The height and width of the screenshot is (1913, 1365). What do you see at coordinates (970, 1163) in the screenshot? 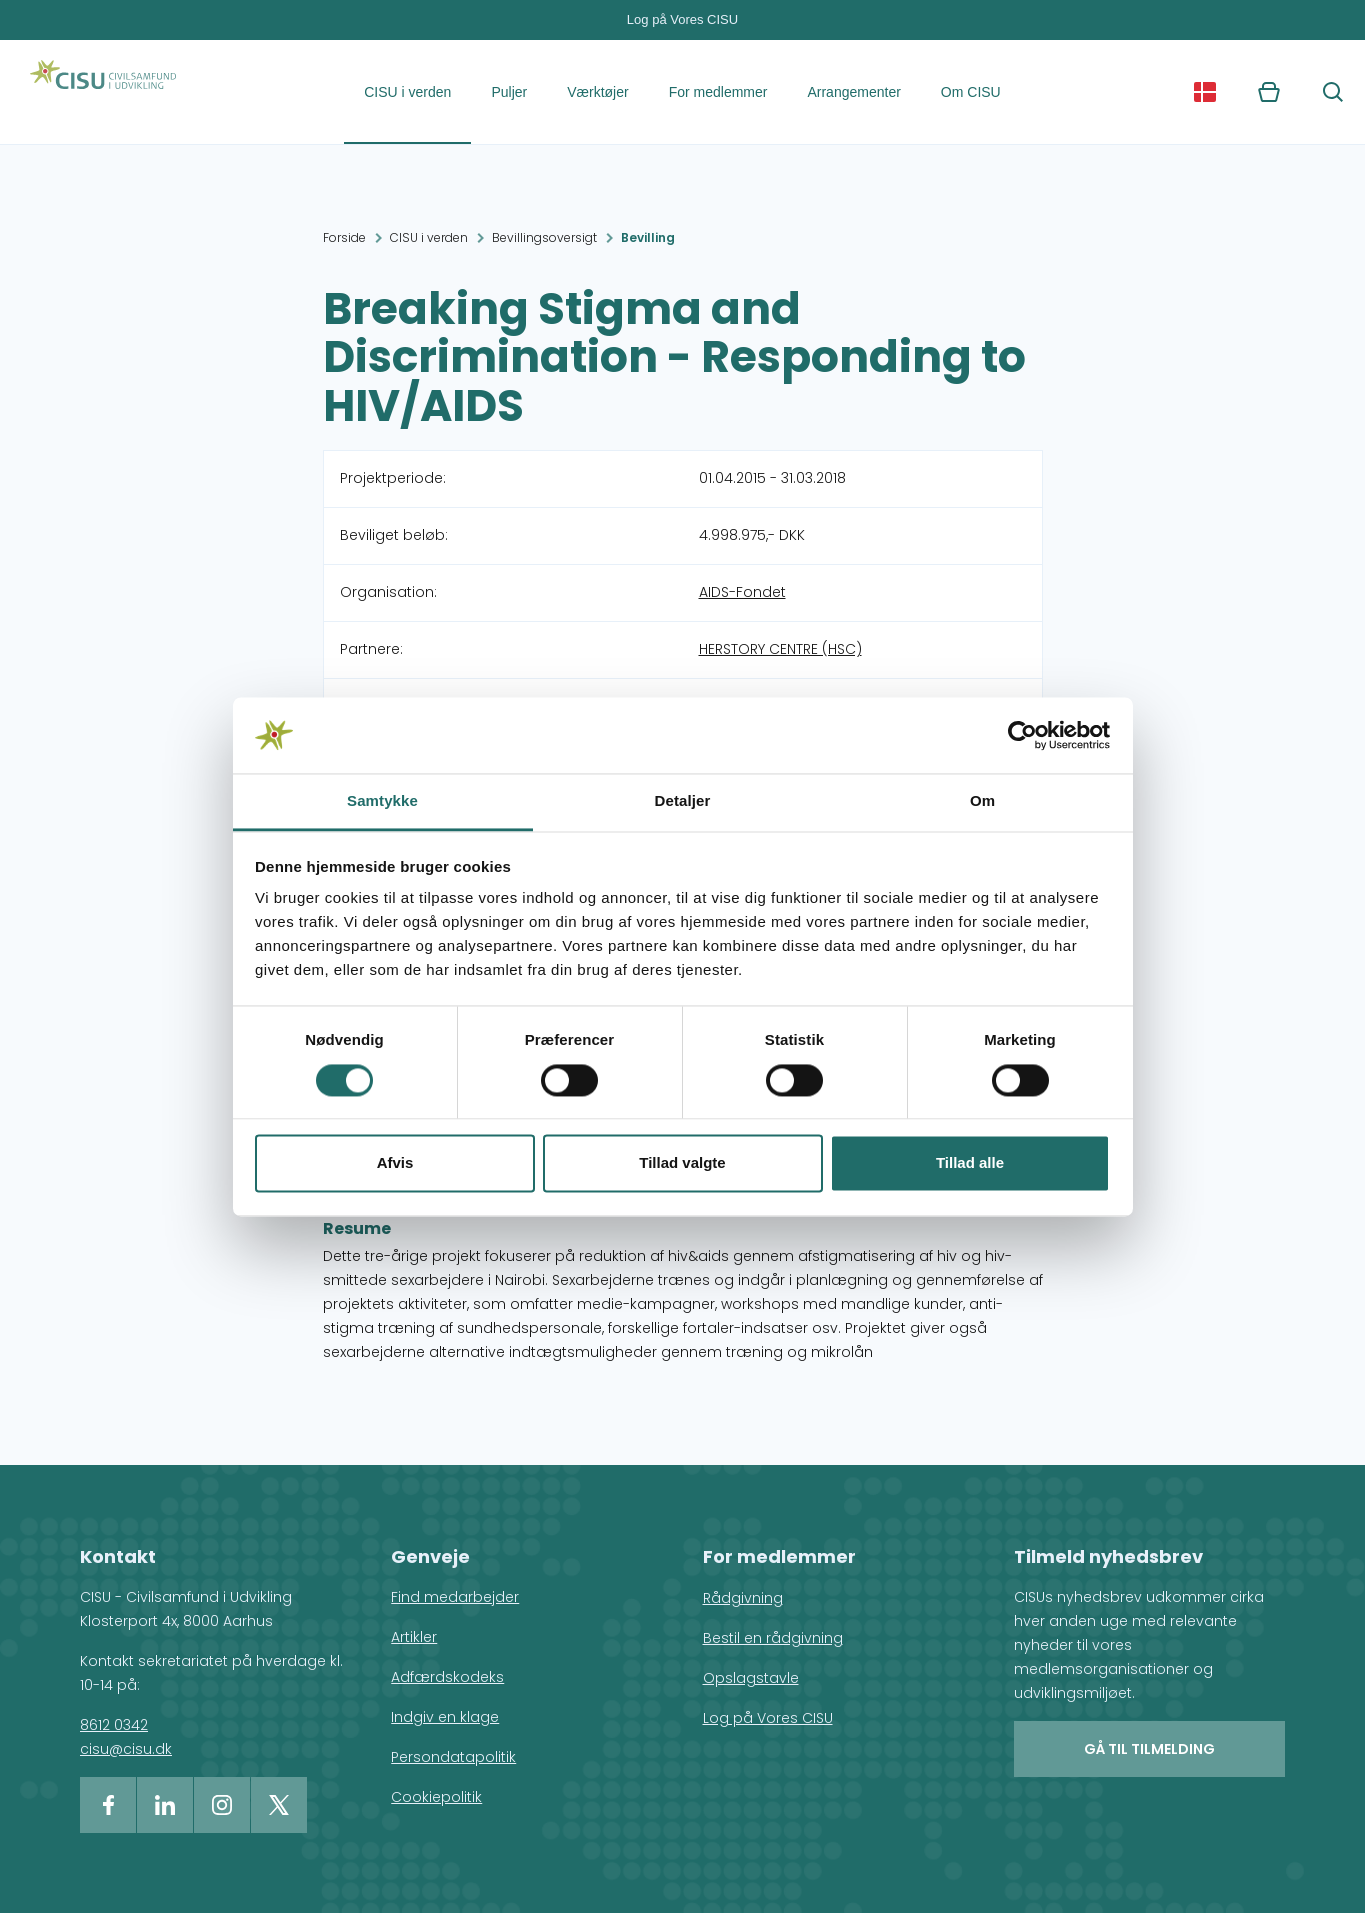
I see `Tillad alle` at bounding box center [970, 1163].